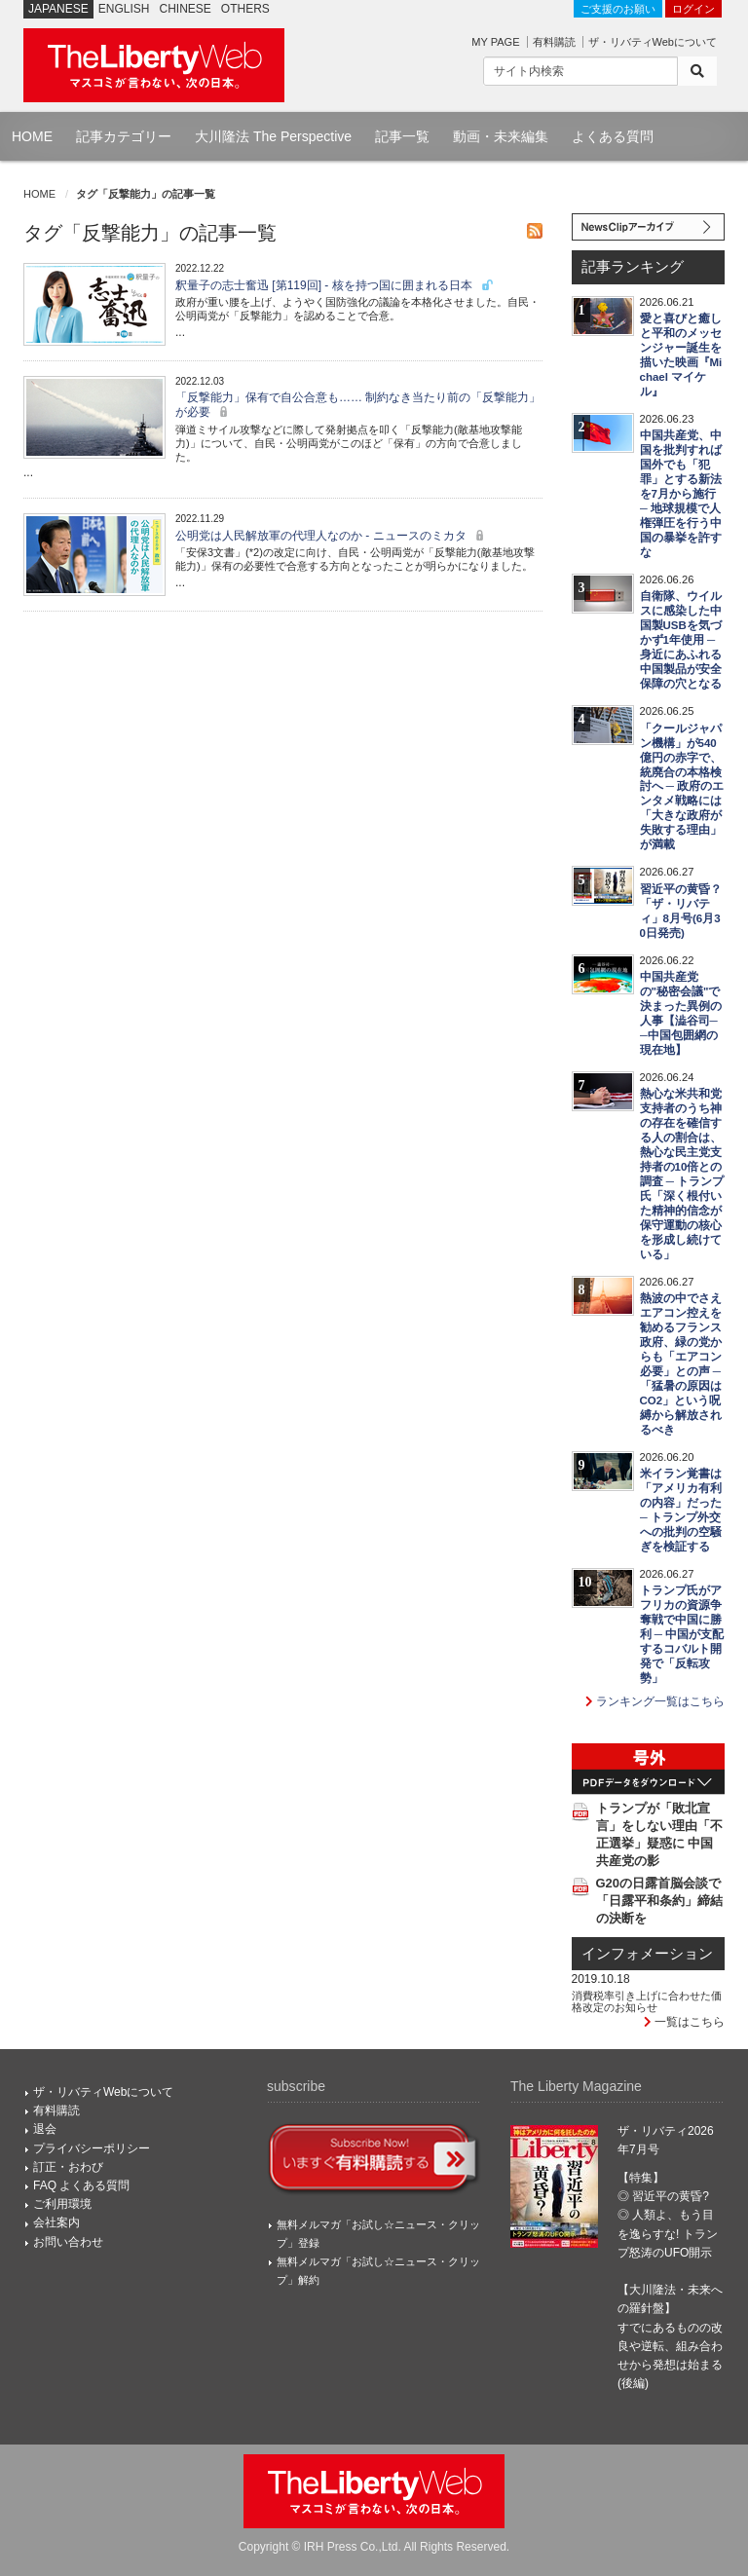  Describe the element at coordinates (68, 2167) in the screenshot. I see `訂正・おわび` at that location.